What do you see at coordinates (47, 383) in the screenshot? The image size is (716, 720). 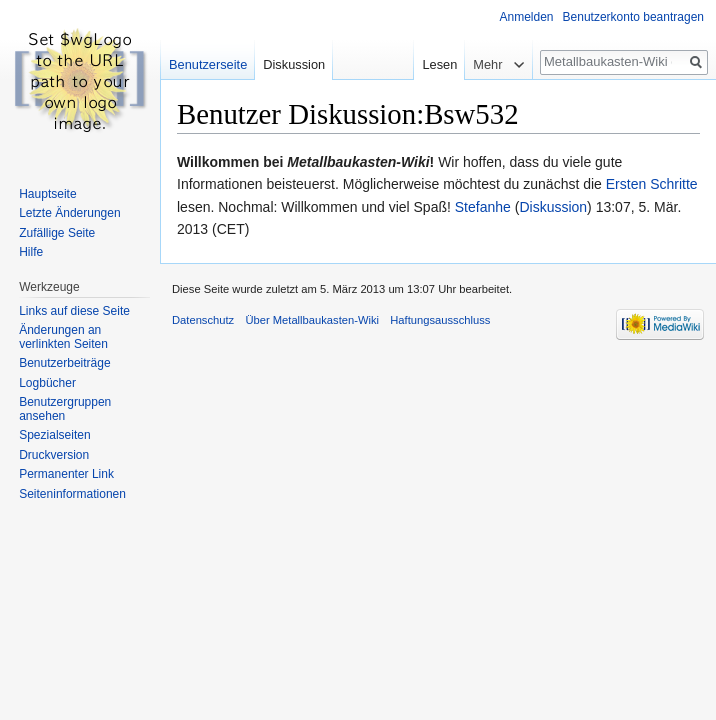 I see `Logbücher` at bounding box center [47, 383].